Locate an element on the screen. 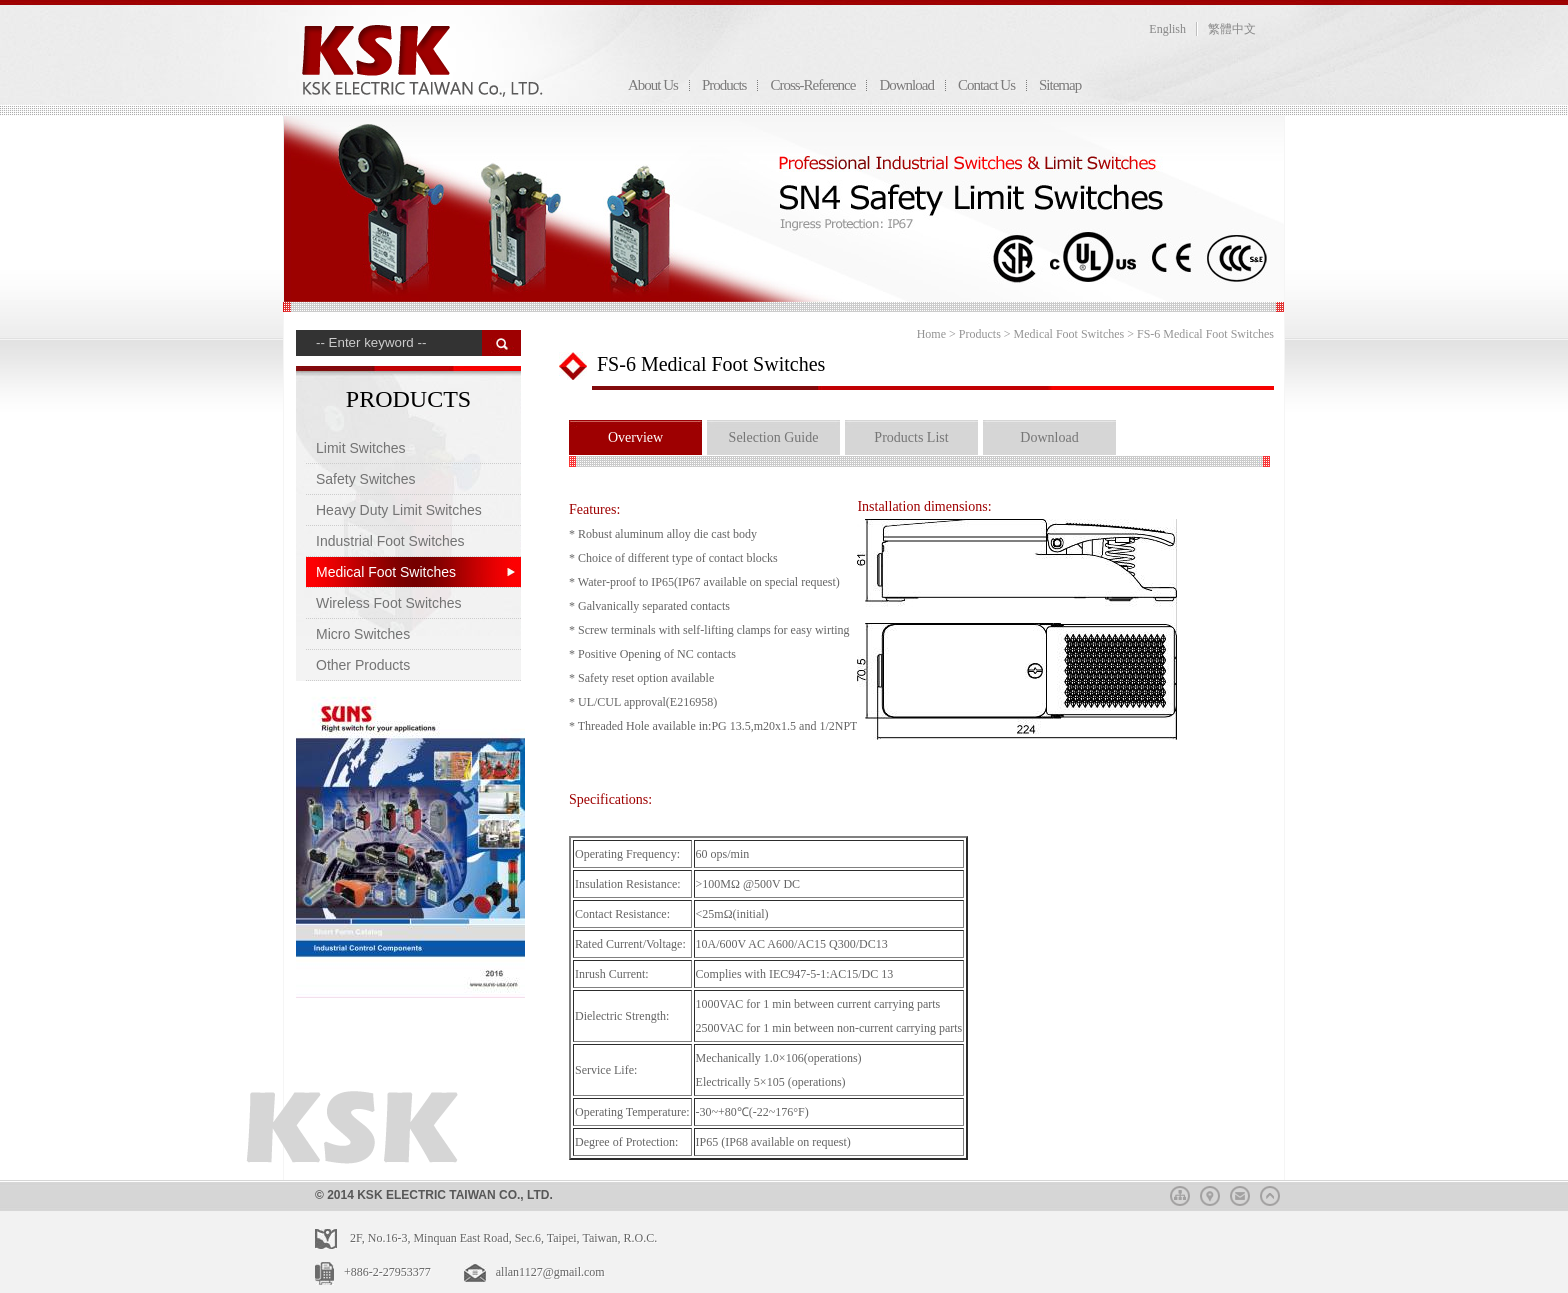  Sitemap is located at coordinates (1060, 85).